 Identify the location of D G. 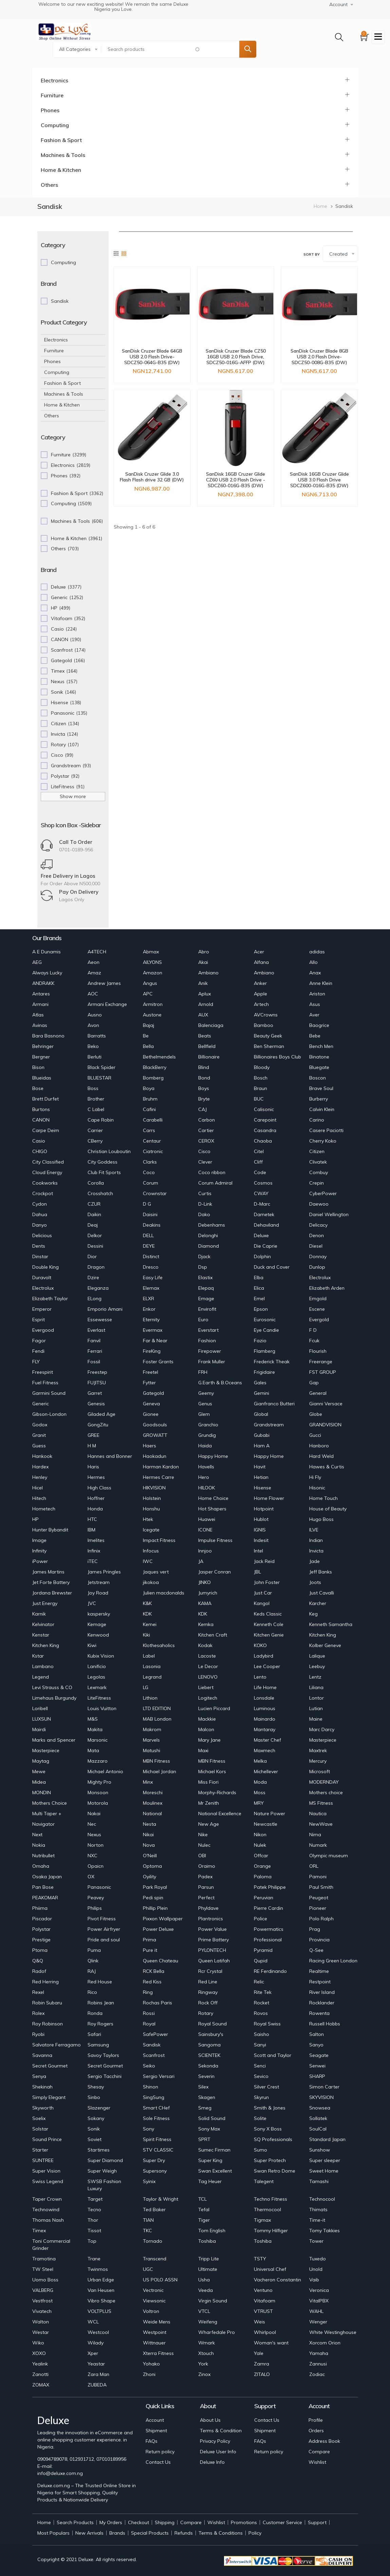
(147, 1204).